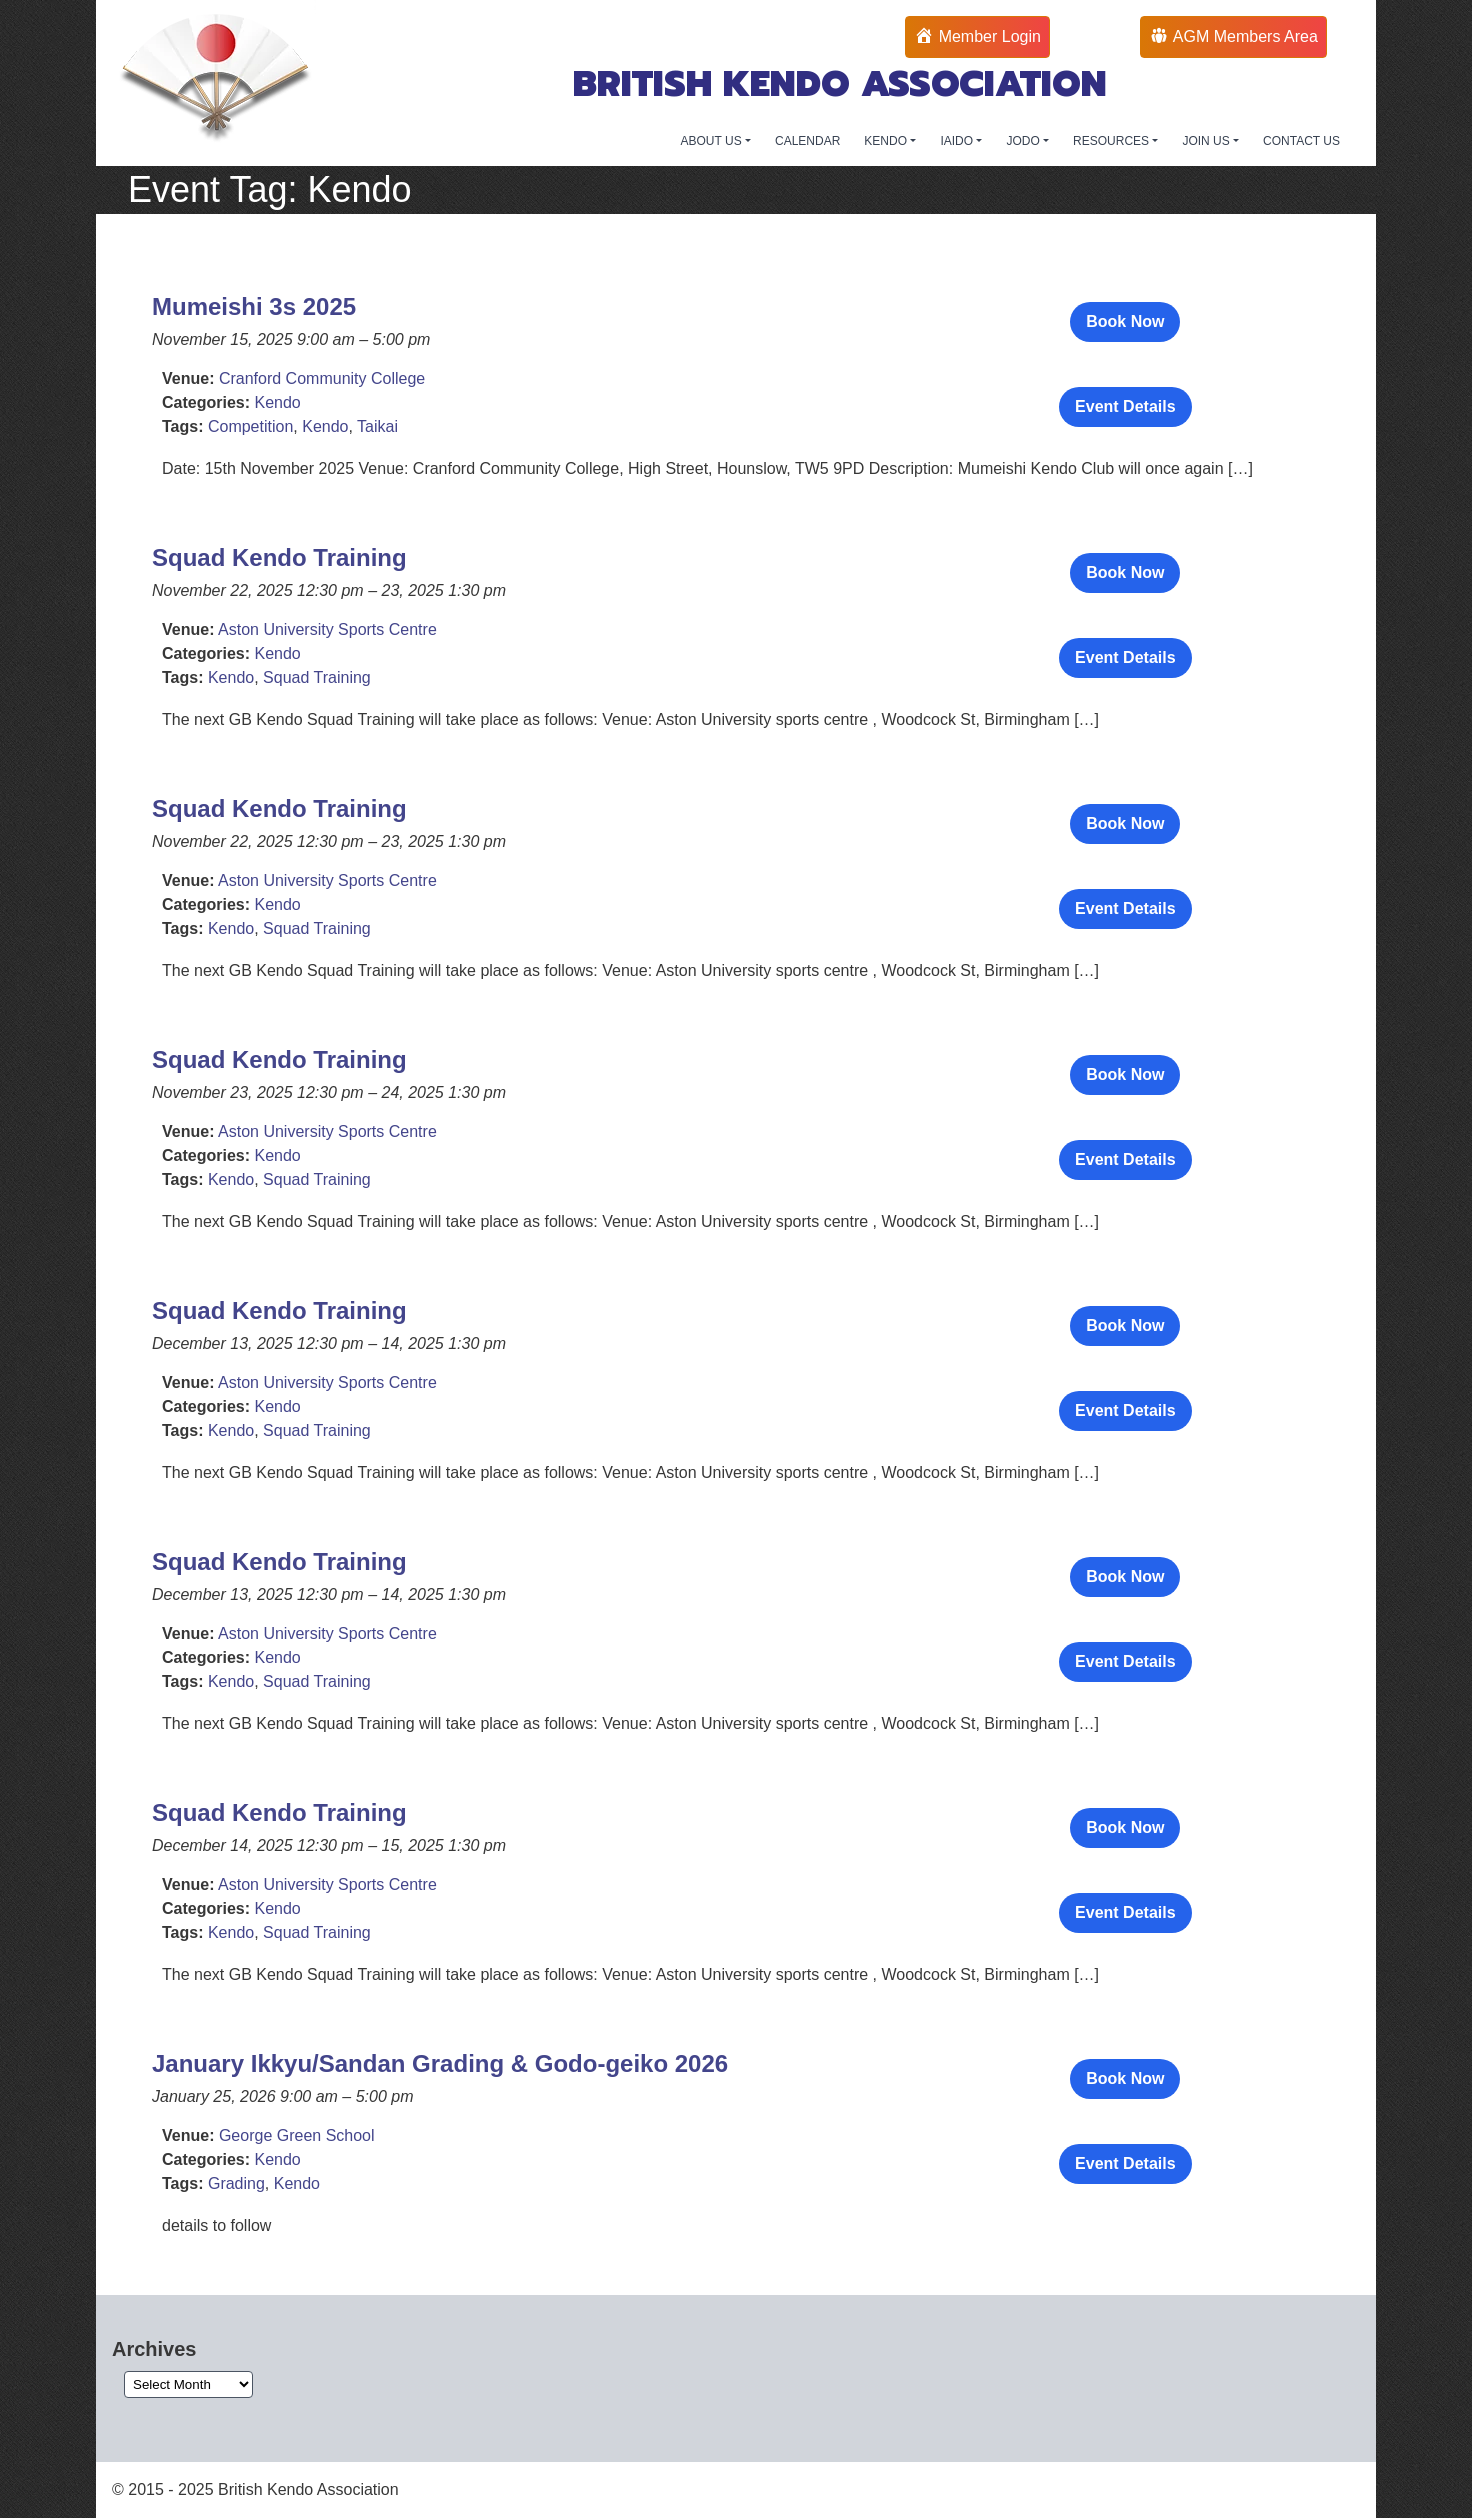 The width and height of the screenshot is (1472, 2518). What do you see at coordinates (1301, 141) in the screenshot?
I see `CONTACT US` at bounding box center [1301, 141].